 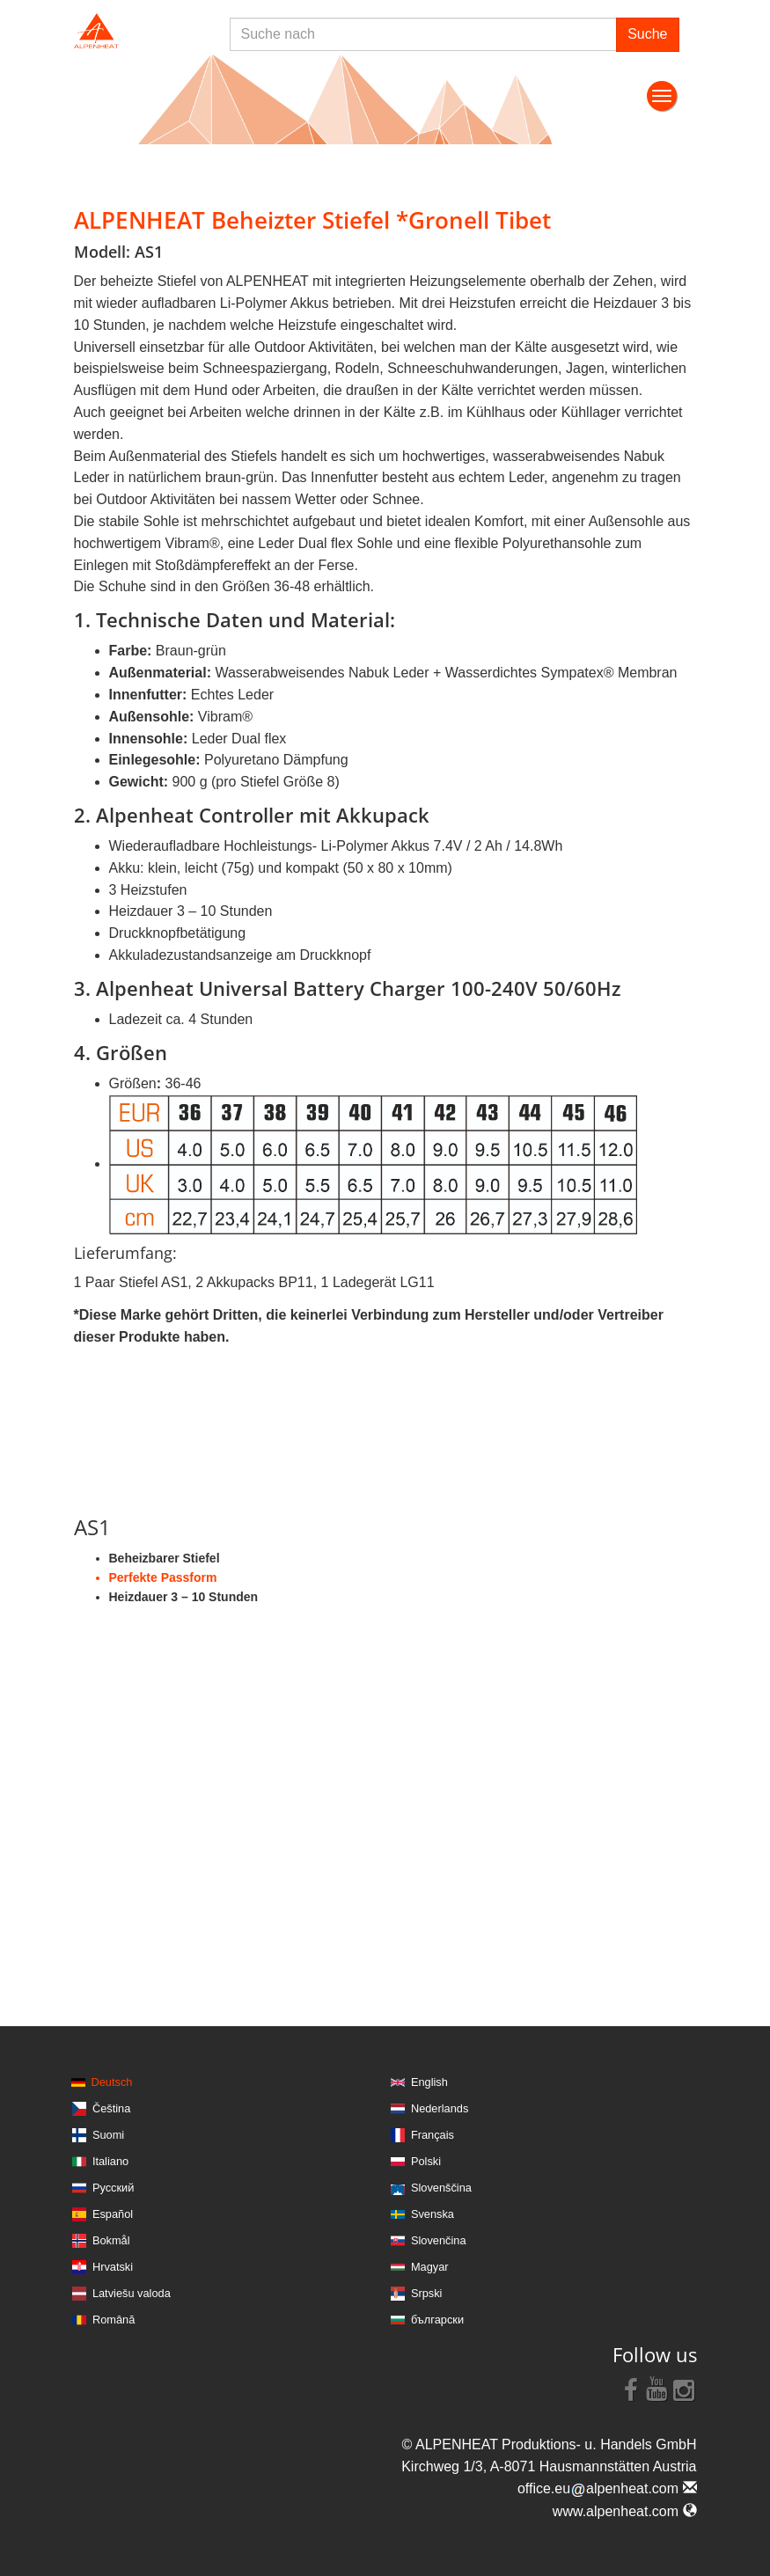 What do you see at coordinates (113, 2319) in the screenshot?
I see `Română` at bounding box center [113, 2319].